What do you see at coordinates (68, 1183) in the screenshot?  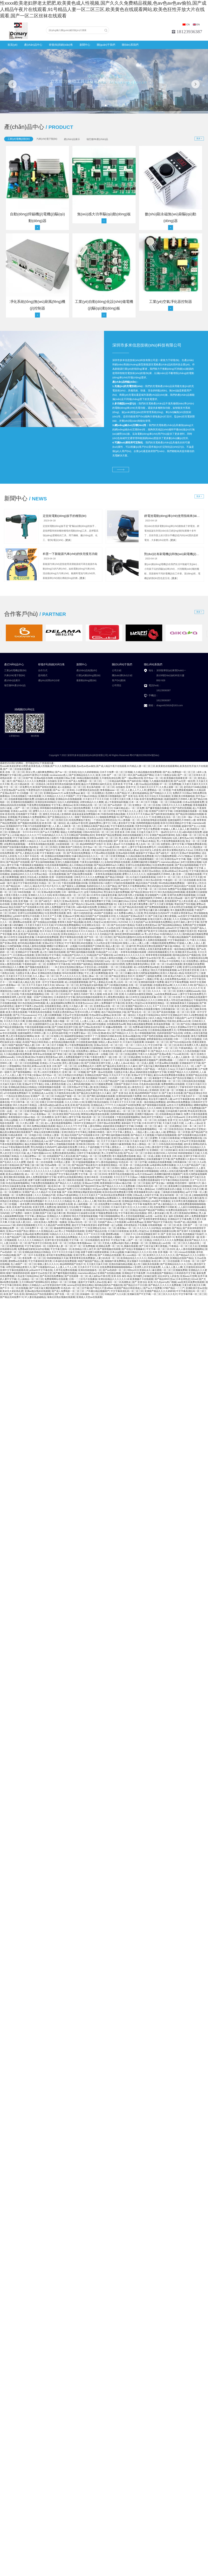 I see `国产精品久久久久老色批` at bounding box center [68, 1183].